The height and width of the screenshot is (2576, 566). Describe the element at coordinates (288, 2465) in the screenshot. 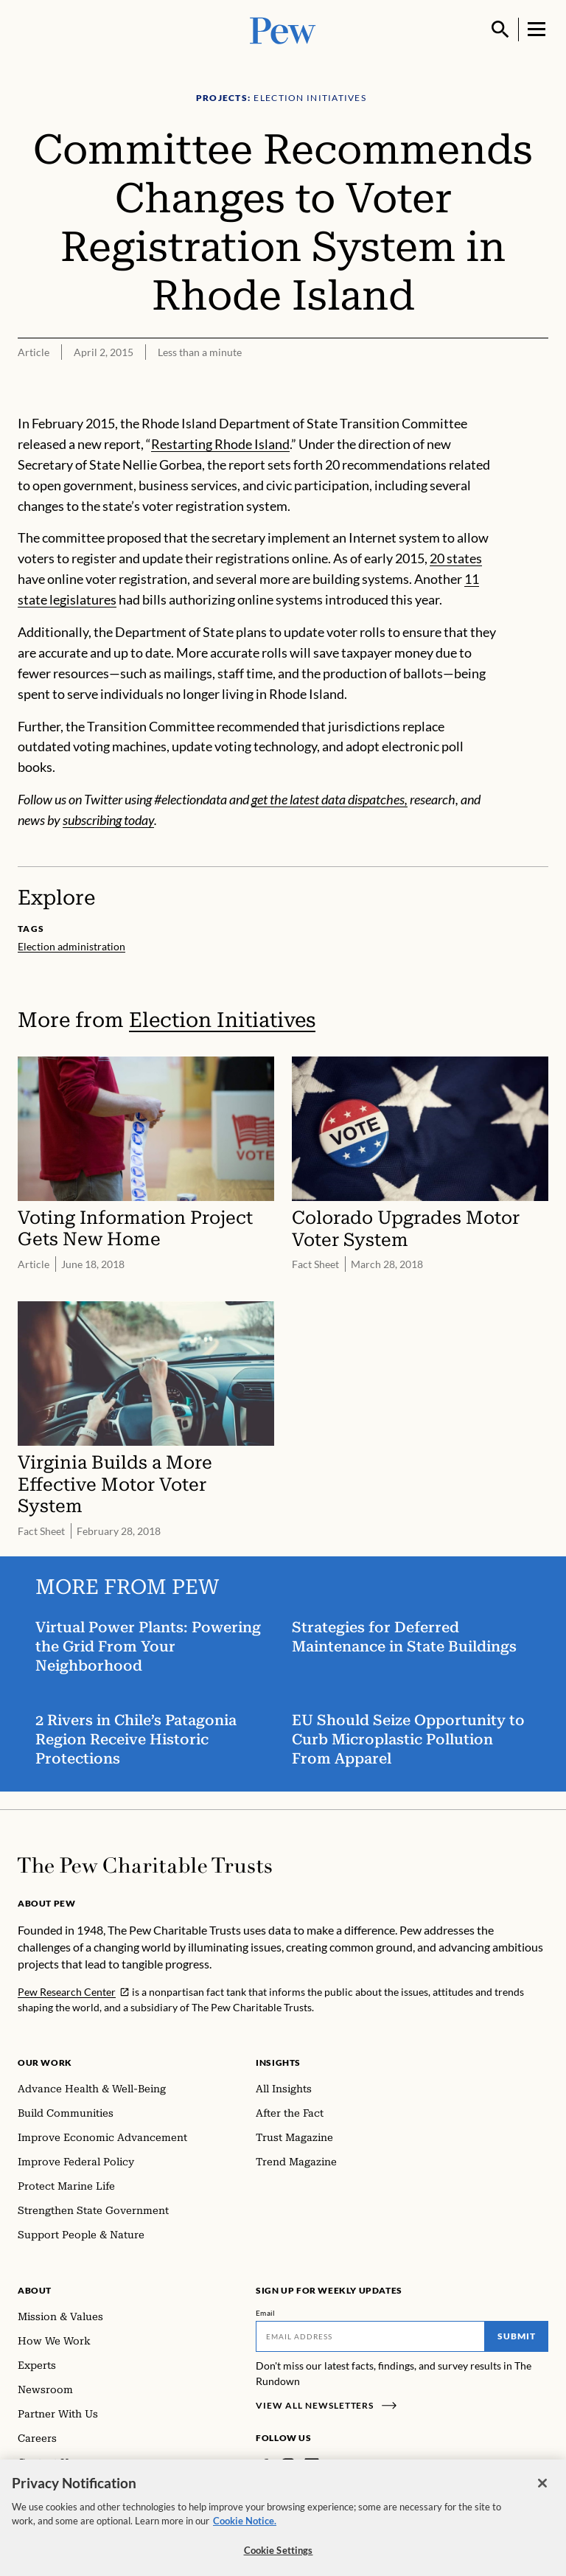

I see `[Instagram]` at that location.